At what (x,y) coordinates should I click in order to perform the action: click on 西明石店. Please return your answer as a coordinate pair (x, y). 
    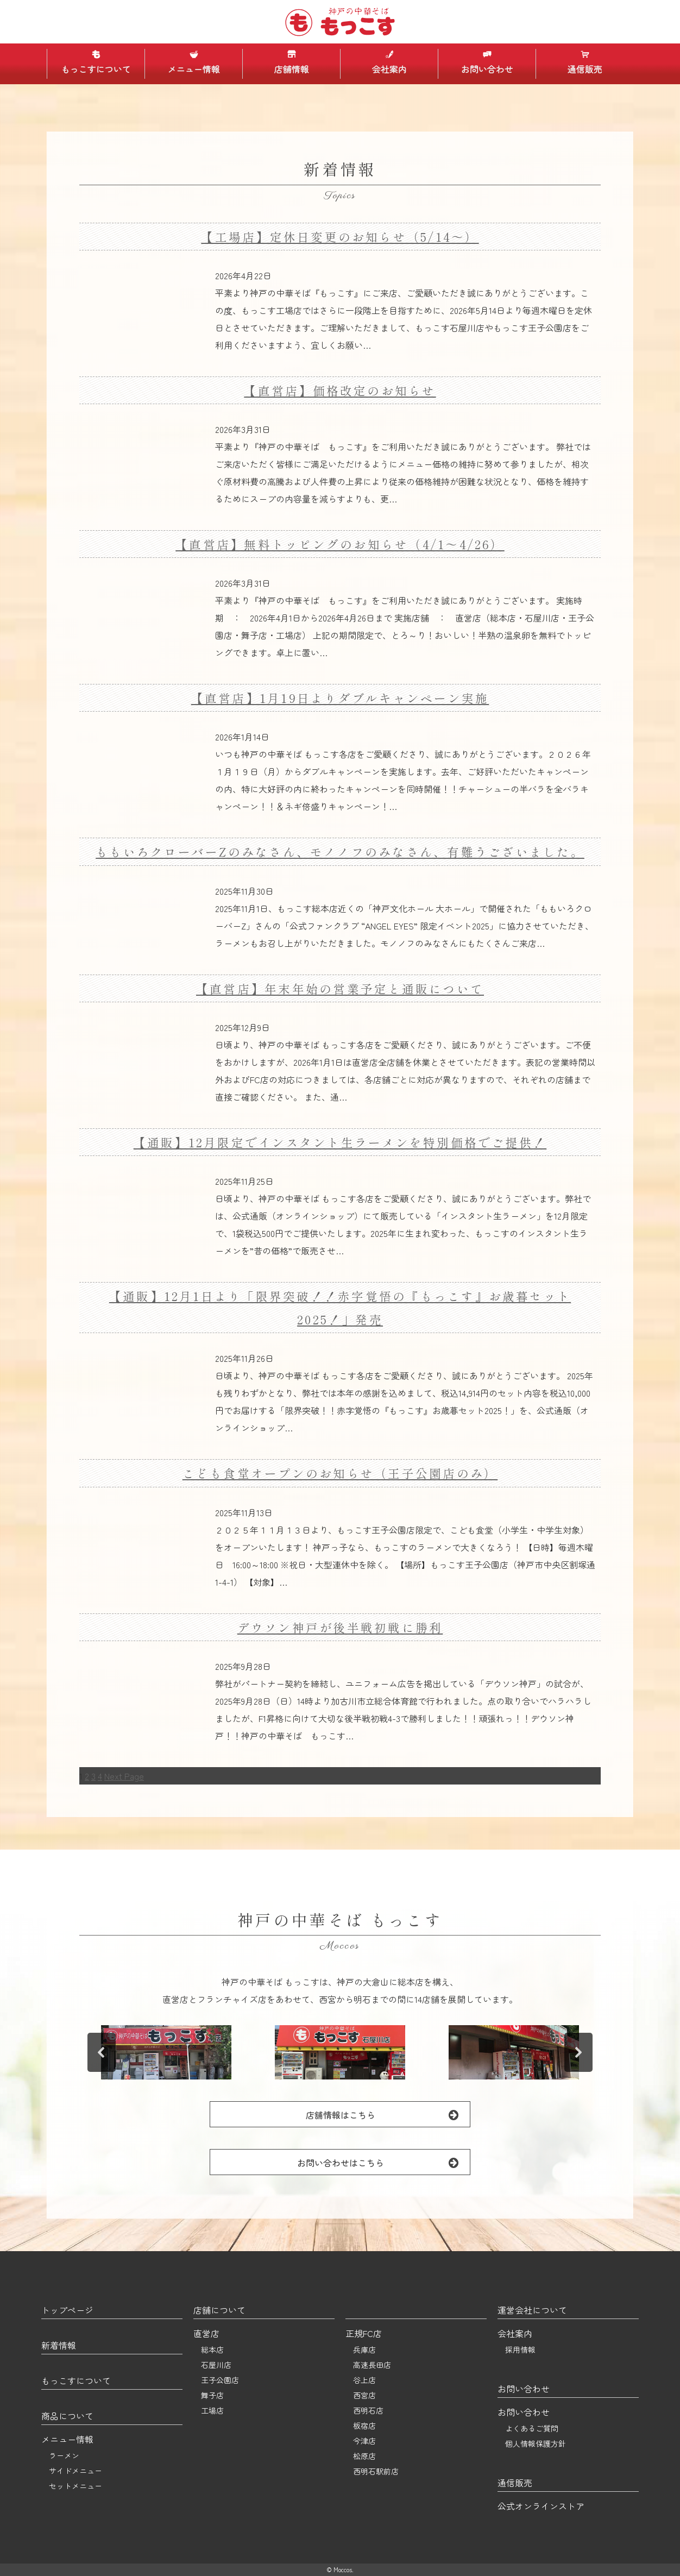
    Looking at the image, I should click on (368, 2410).